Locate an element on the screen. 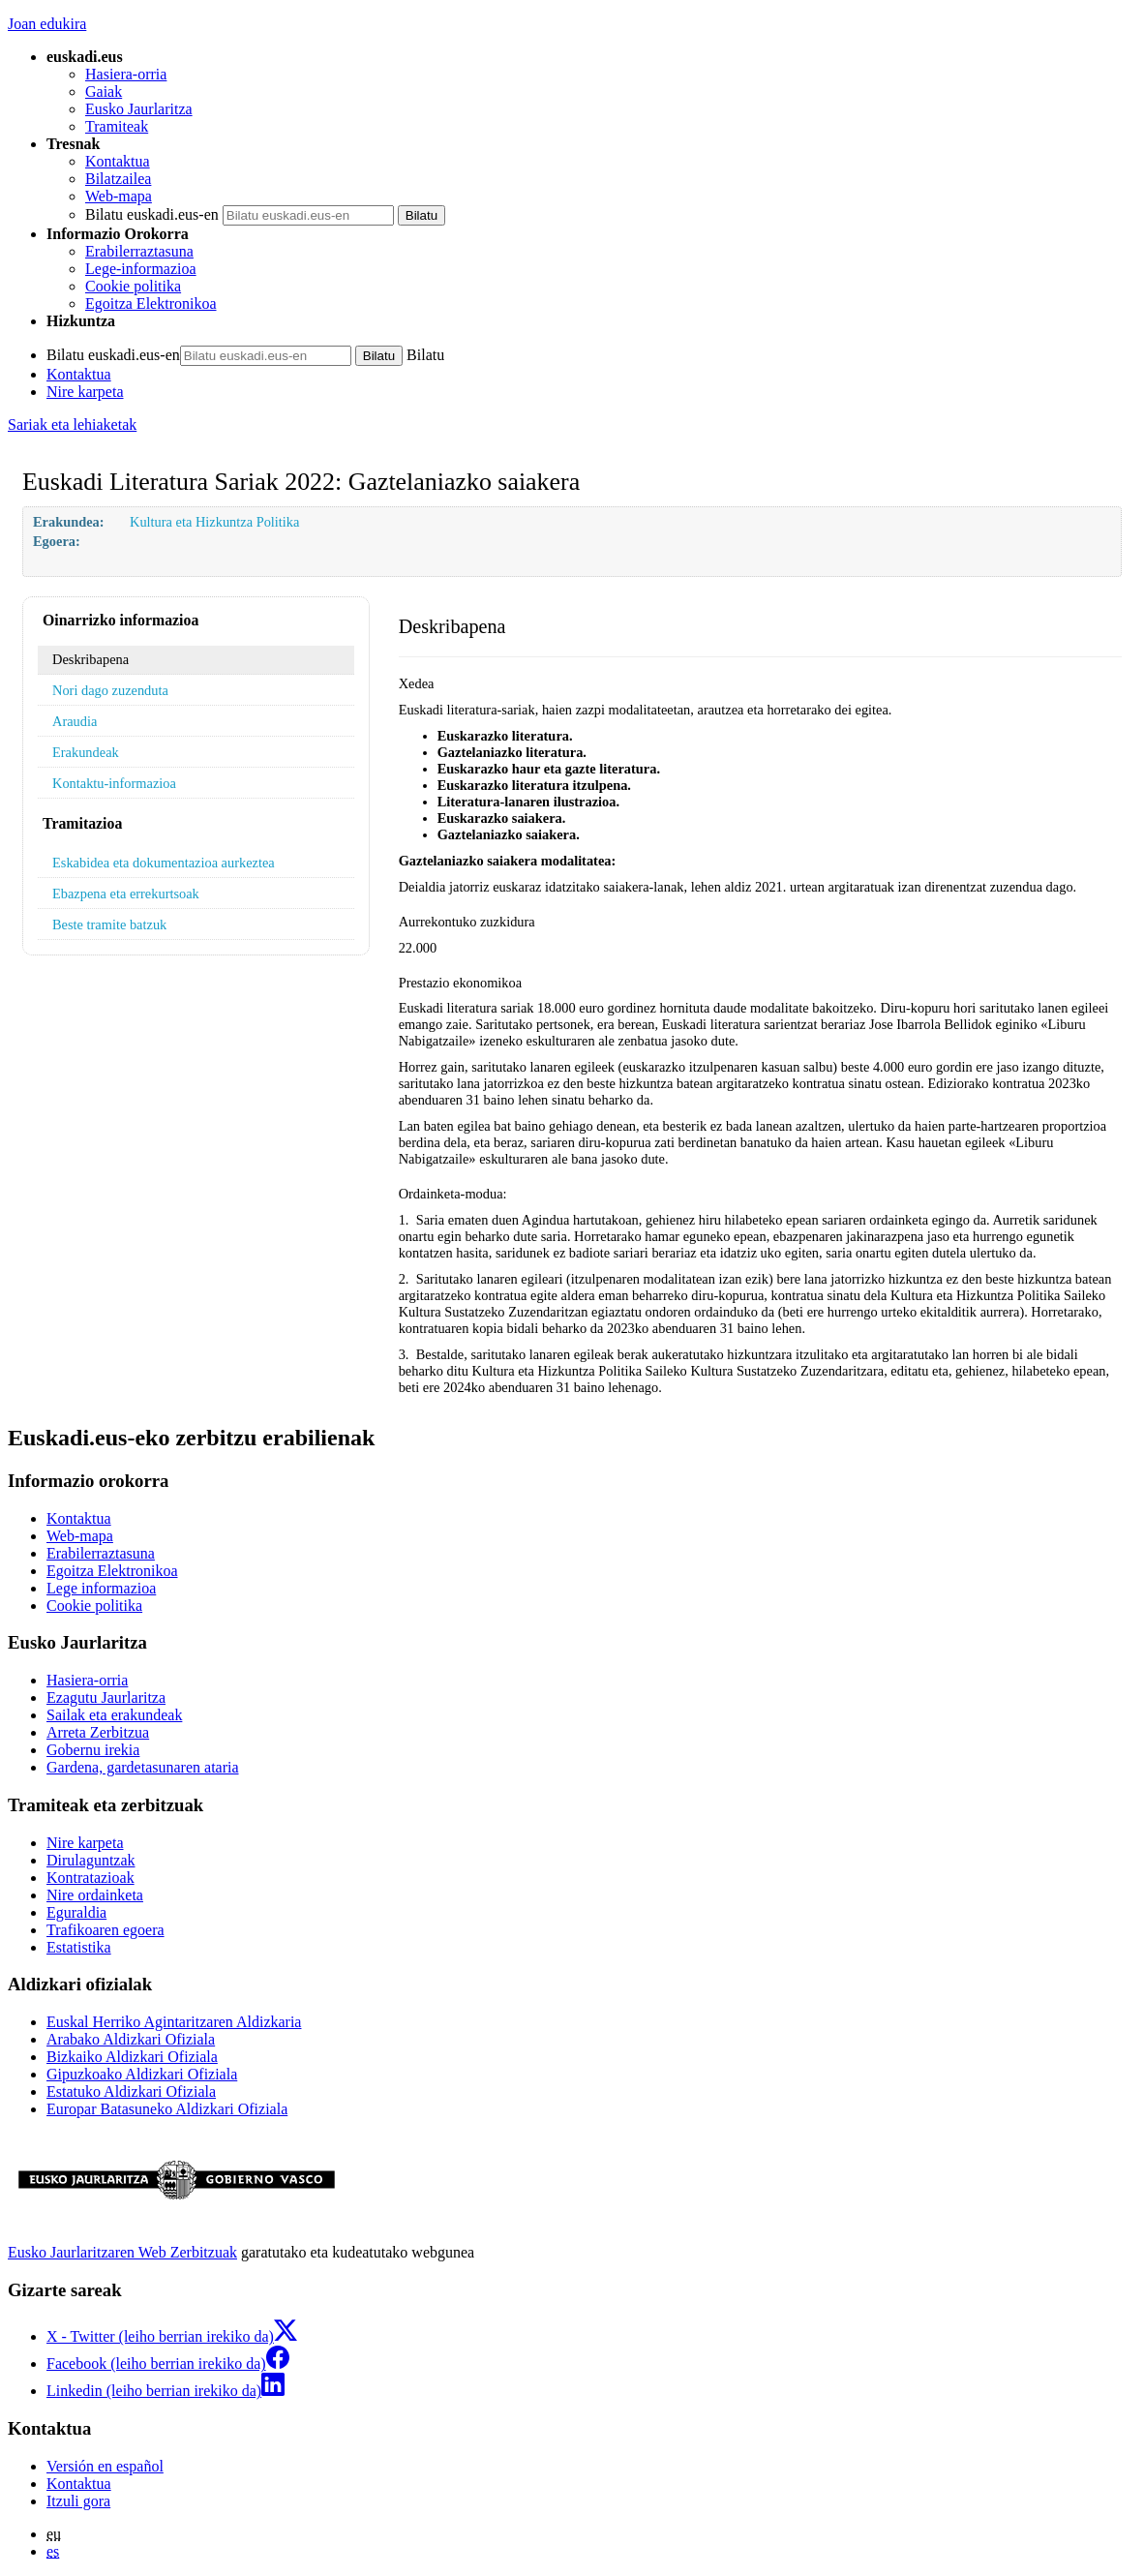 The image size is (1144, 2576). Tramiteak is located at coordinates (116, 126).